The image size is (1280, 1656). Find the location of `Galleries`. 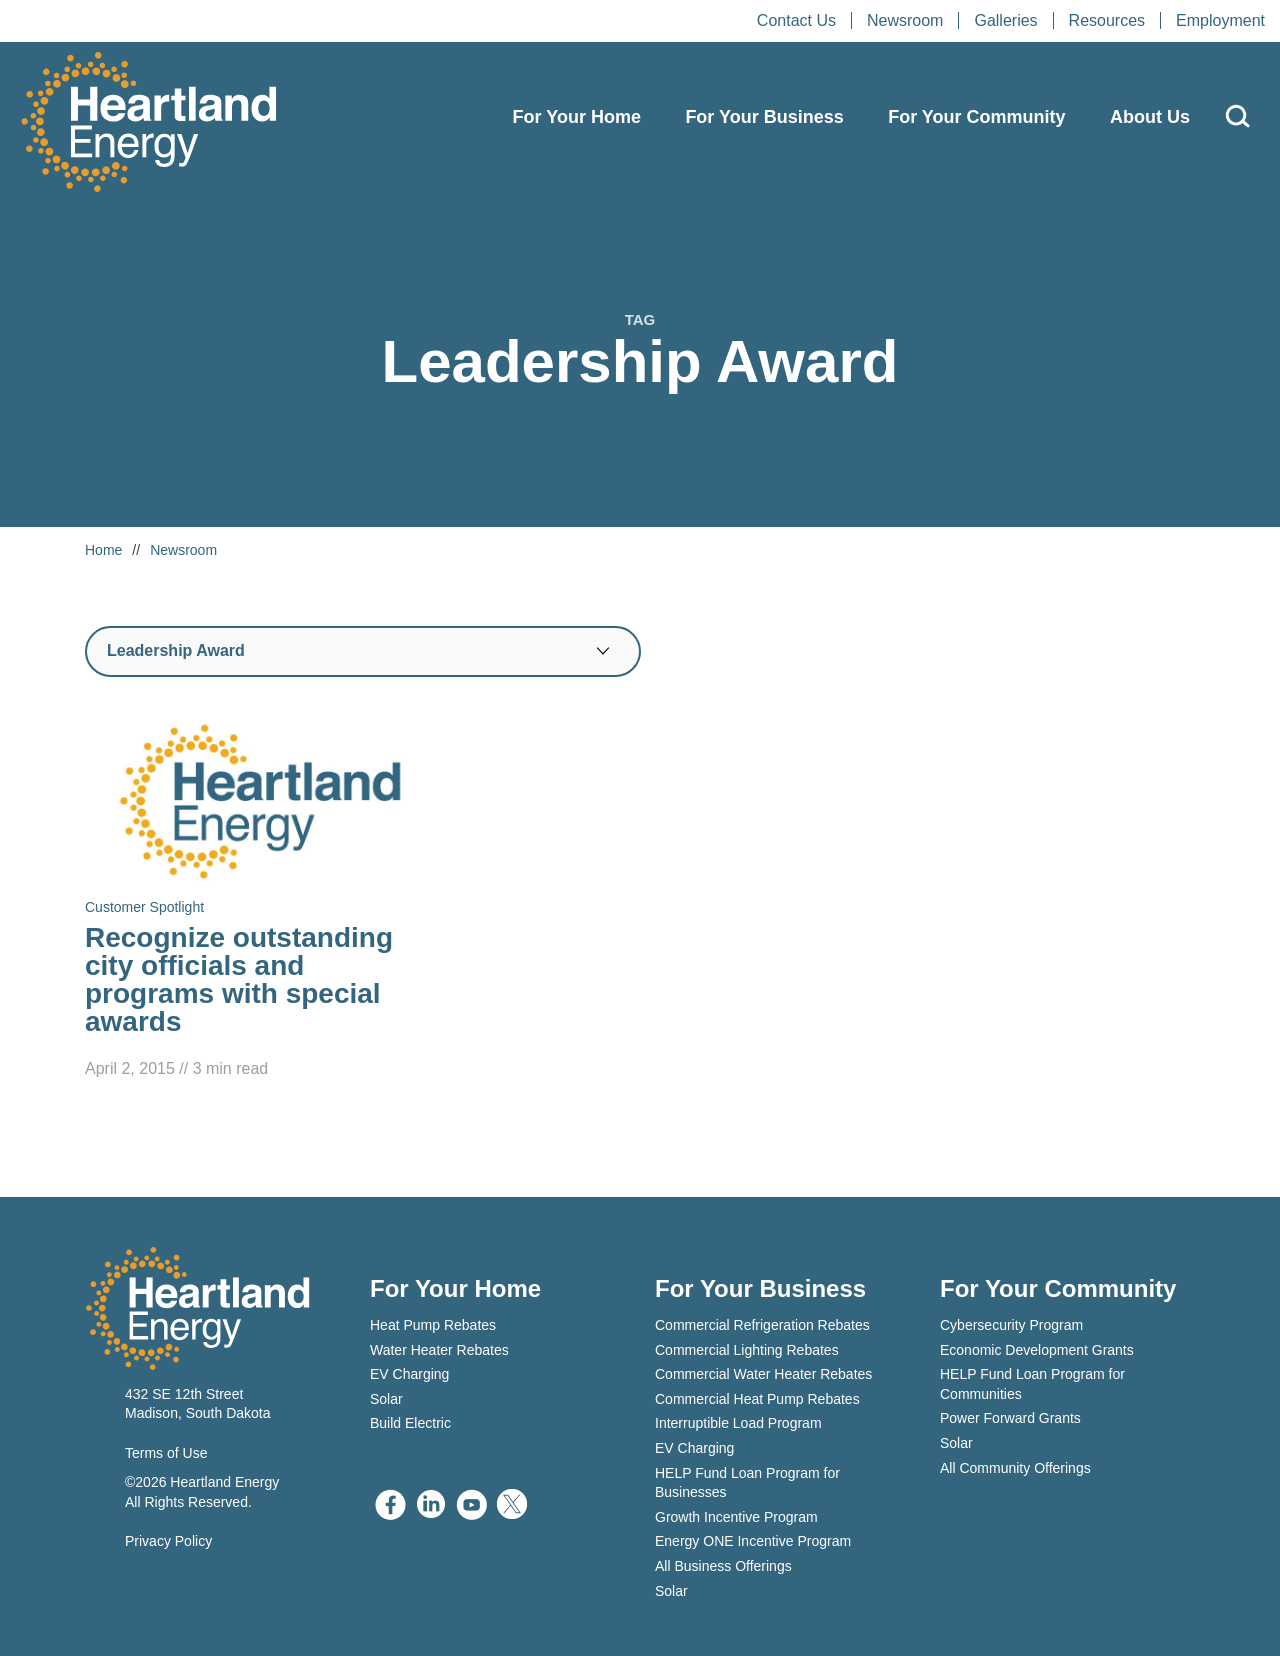

Galleries is located at coordinates (1005, 20).